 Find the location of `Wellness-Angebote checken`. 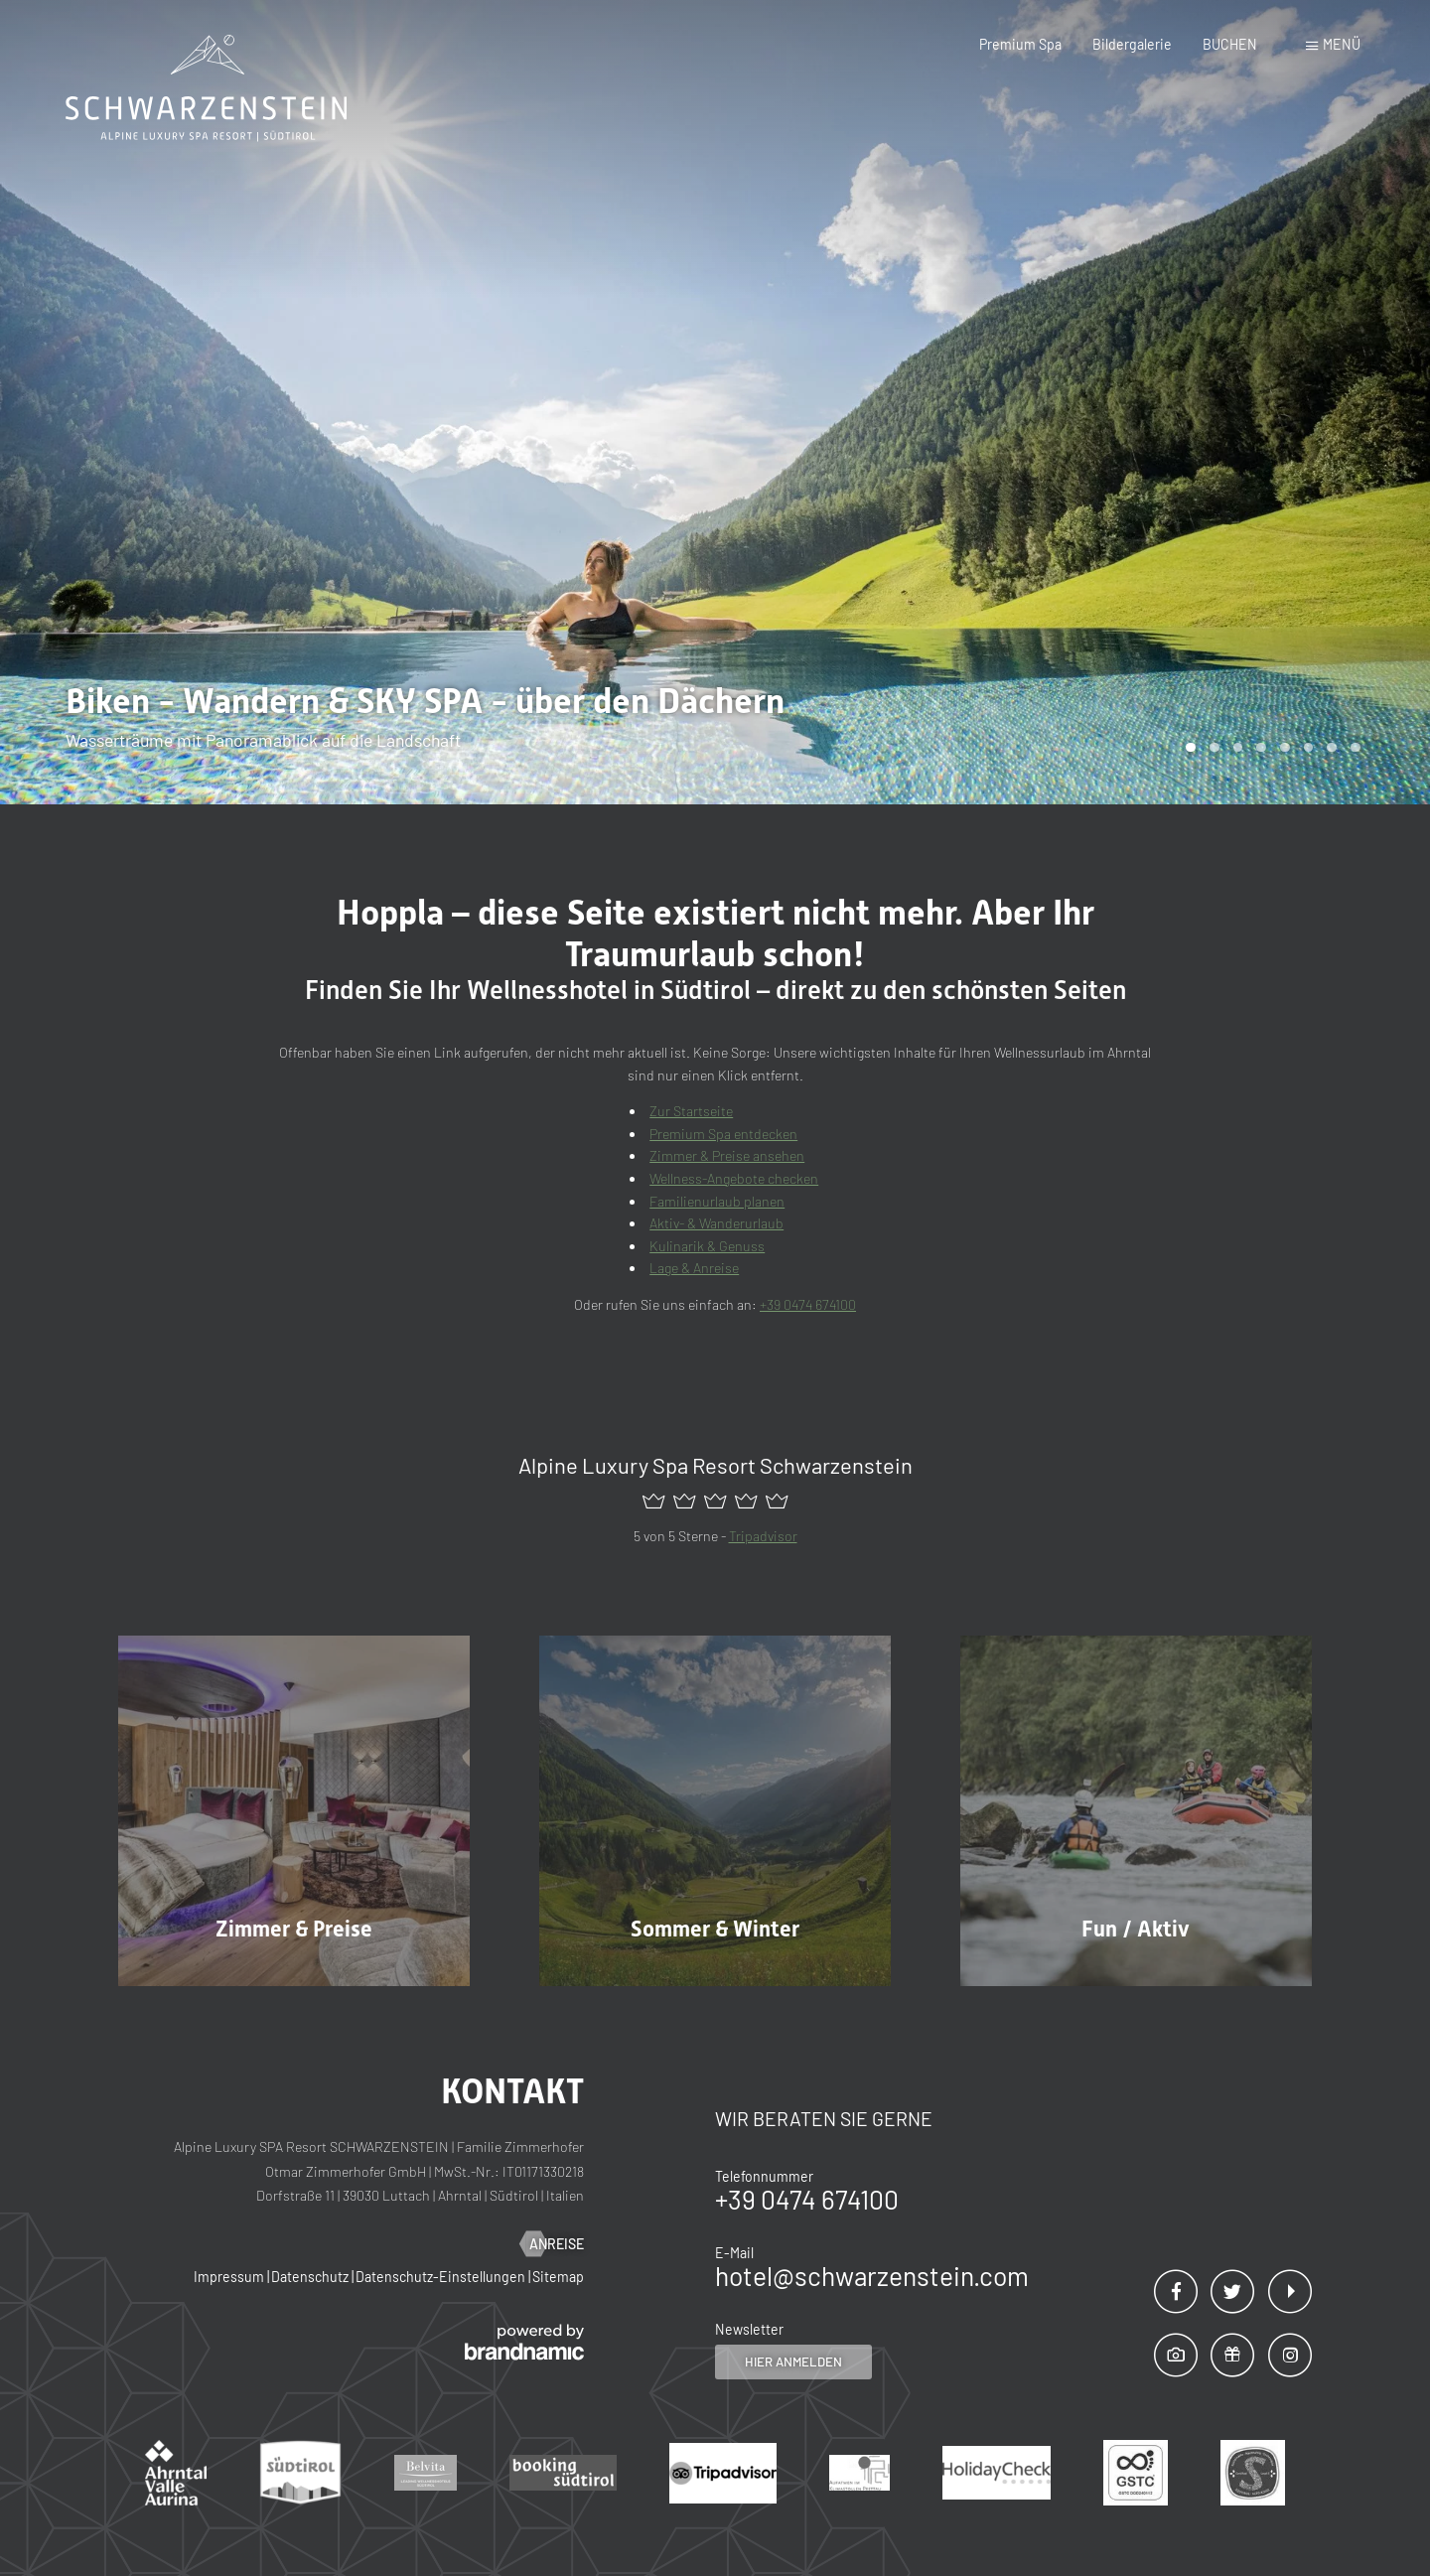

Wellness-Angebote checken is located at coordinates (733, 1178).